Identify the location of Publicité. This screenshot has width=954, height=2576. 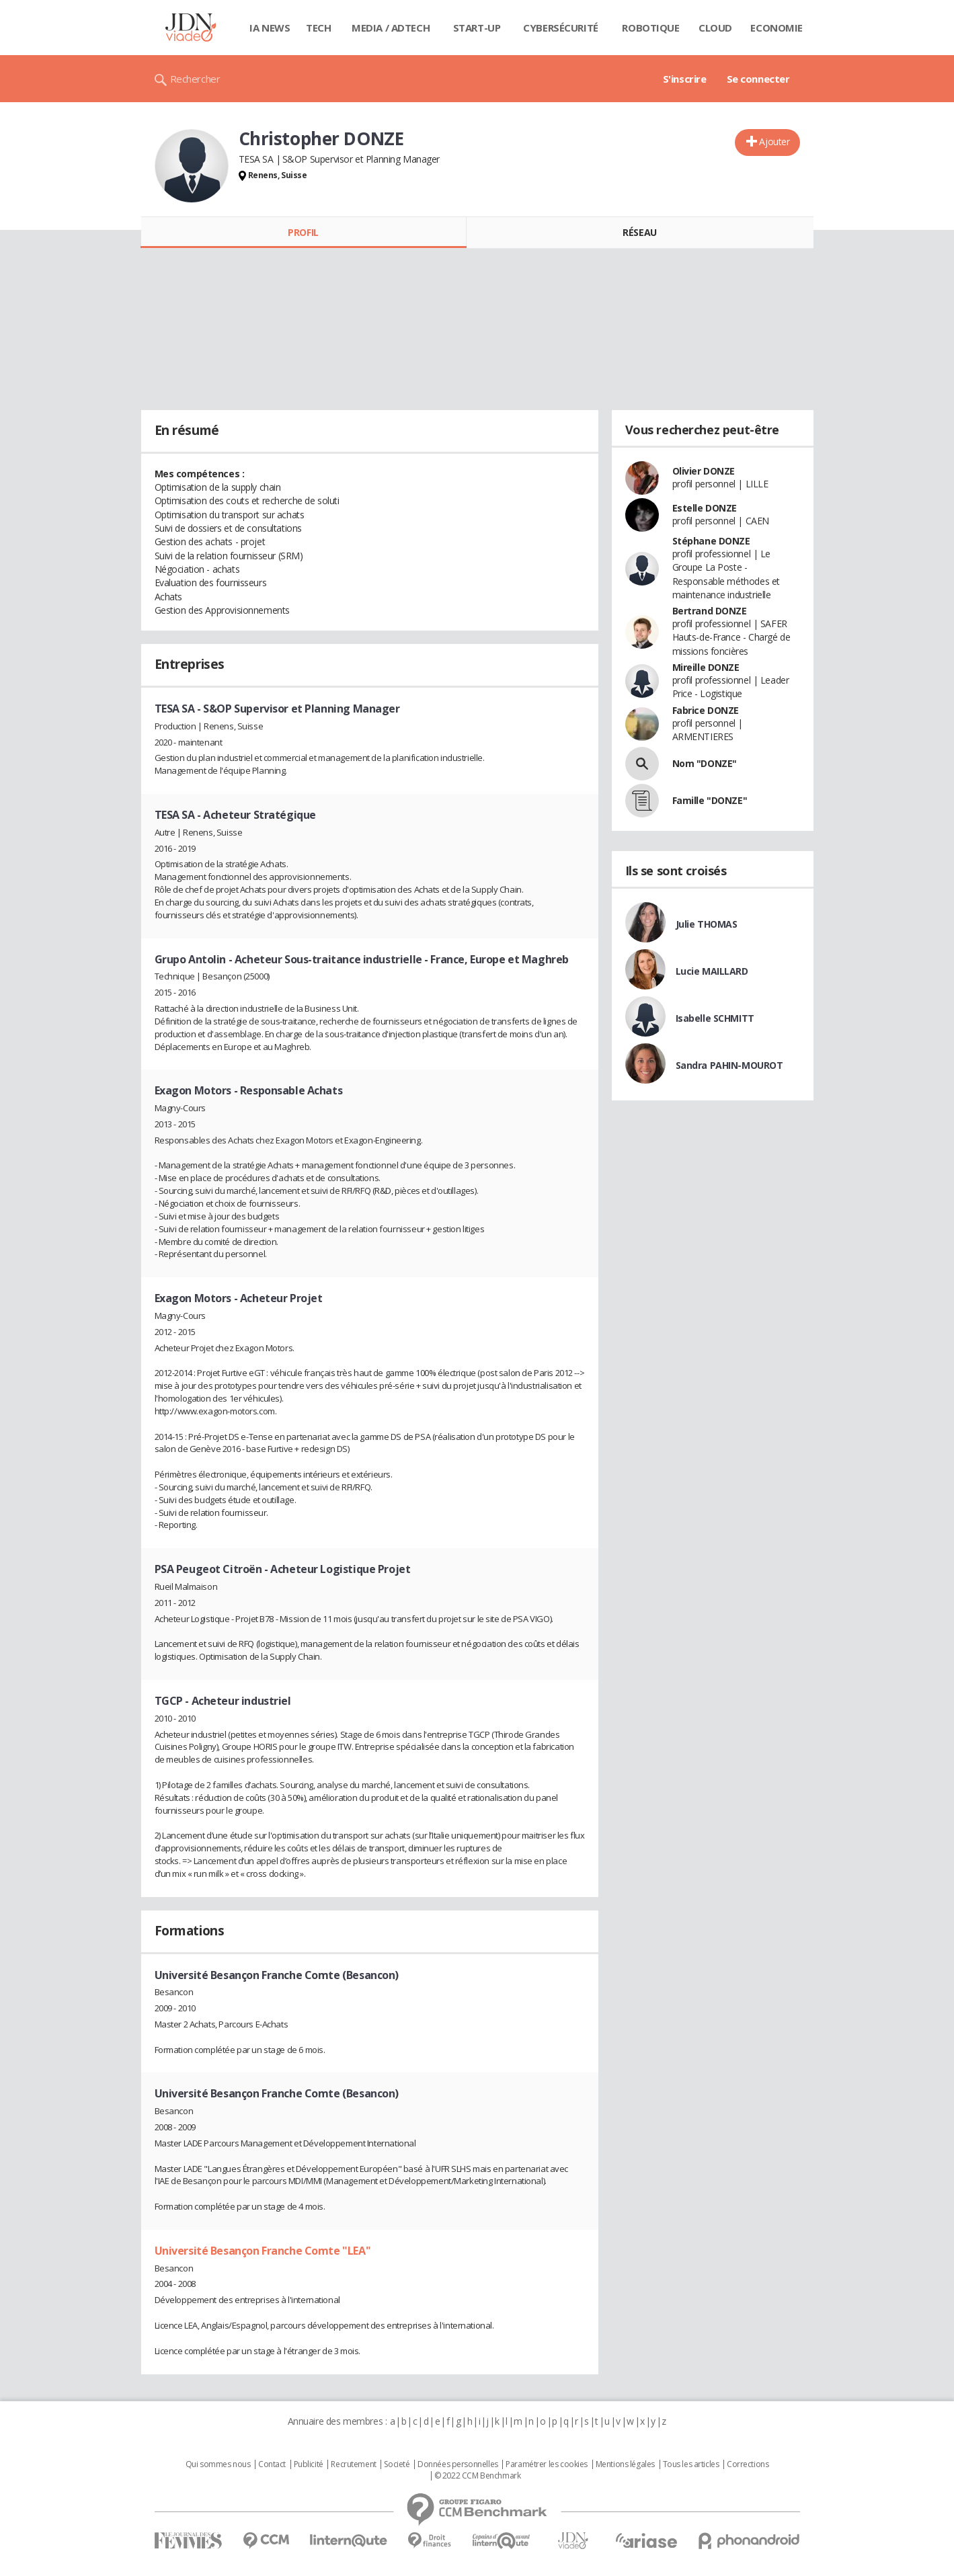
(308, 2464).